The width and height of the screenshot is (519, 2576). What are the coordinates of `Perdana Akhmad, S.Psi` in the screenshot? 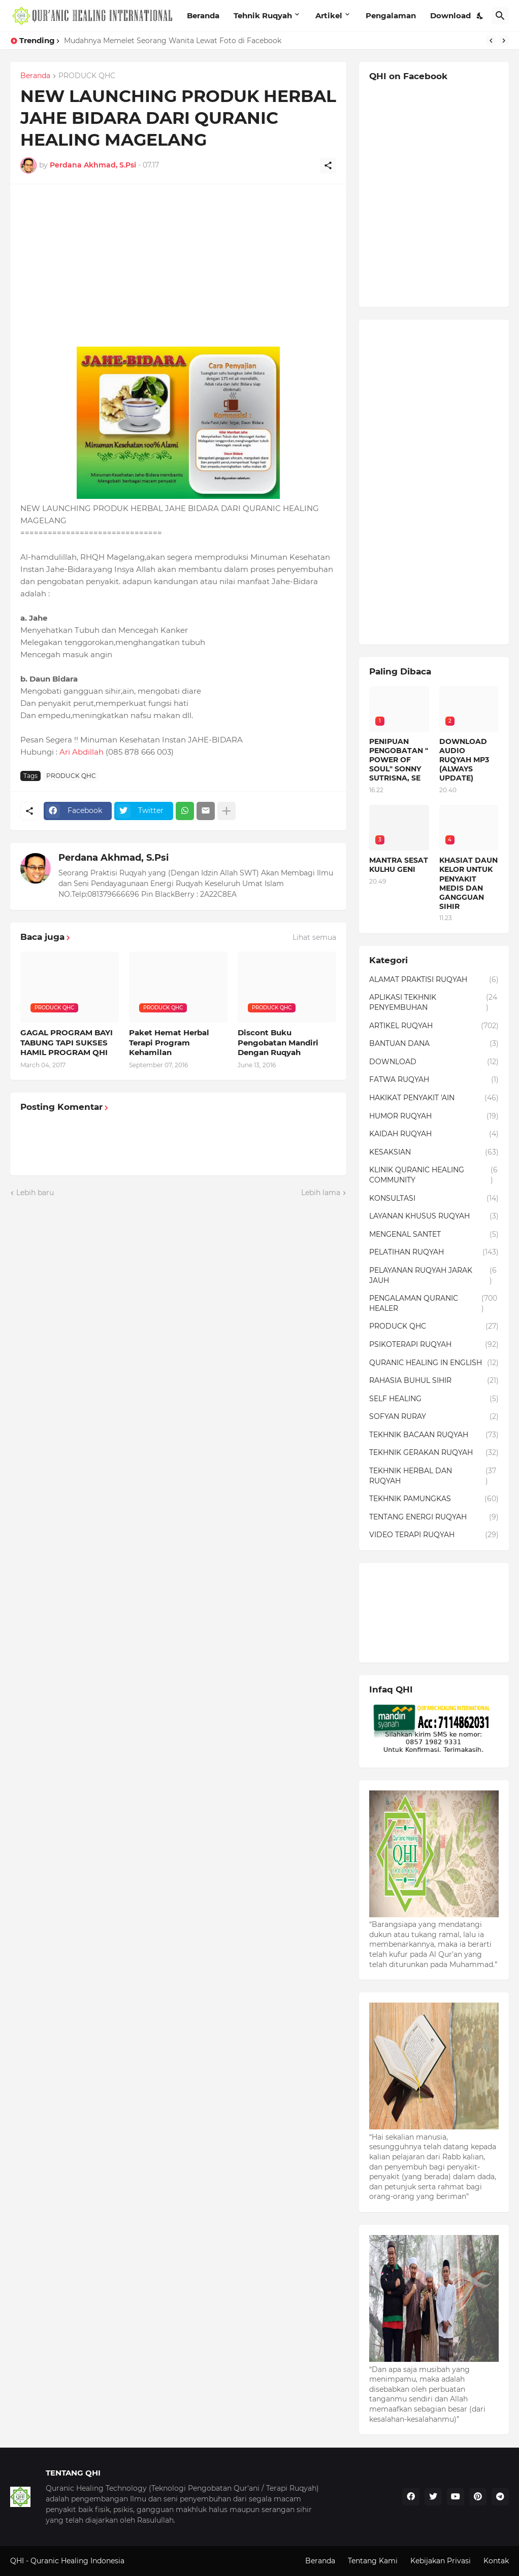 It's located at (113, 857).